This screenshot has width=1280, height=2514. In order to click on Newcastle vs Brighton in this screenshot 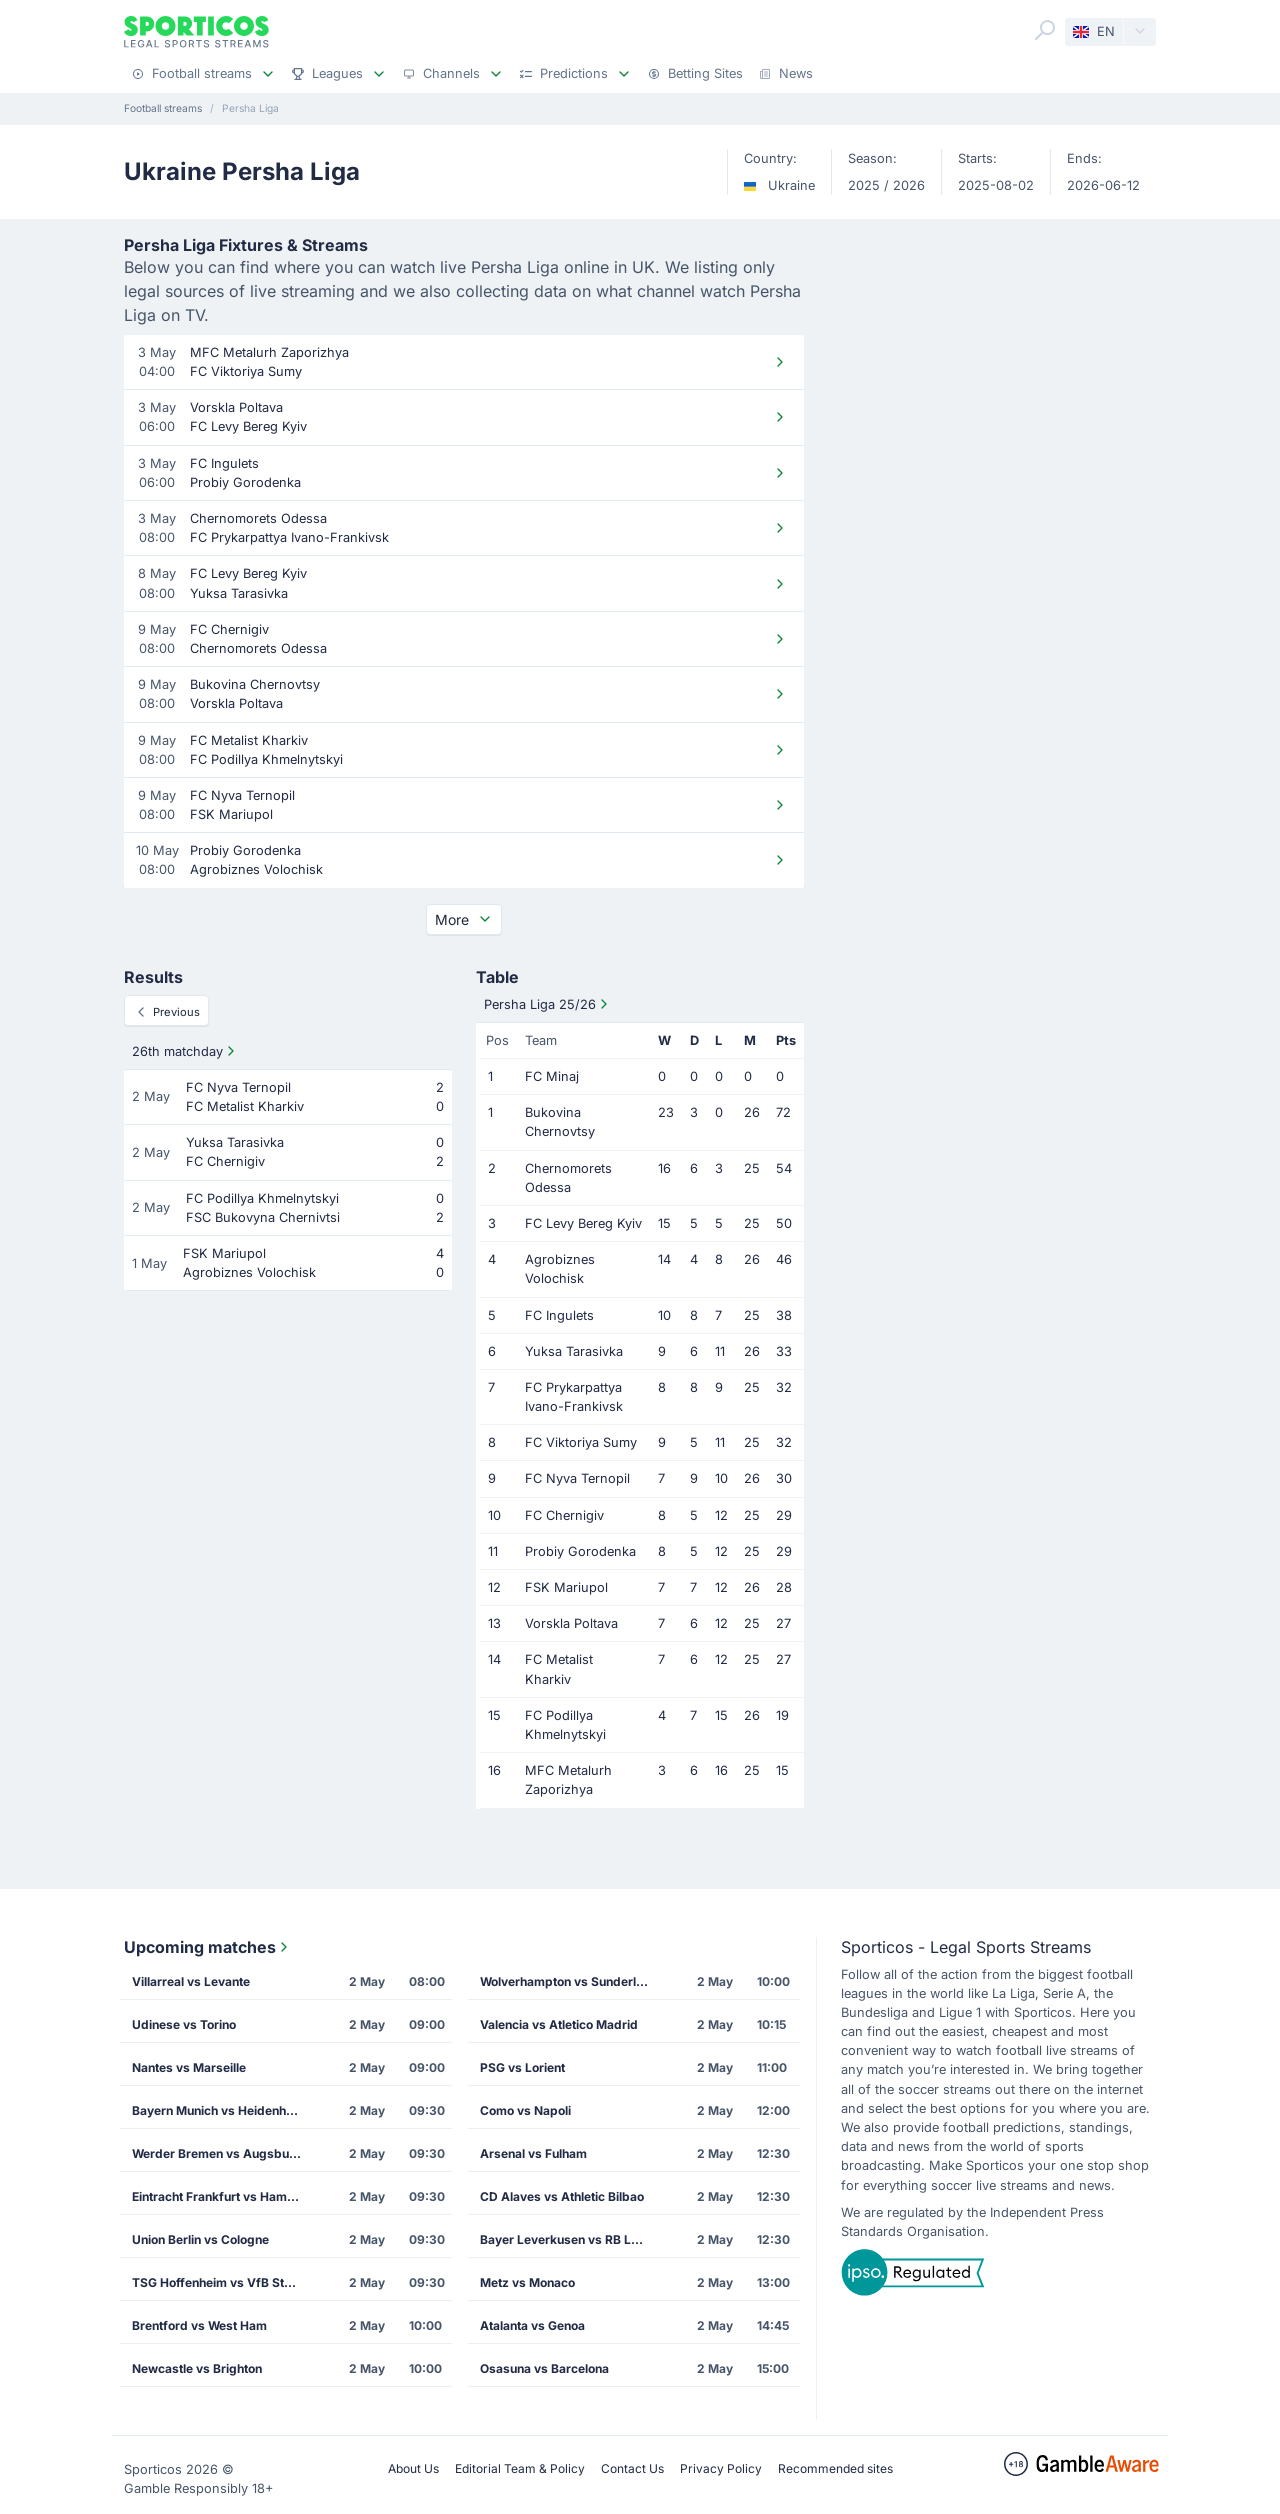, I will do `click(197, 2368)`.